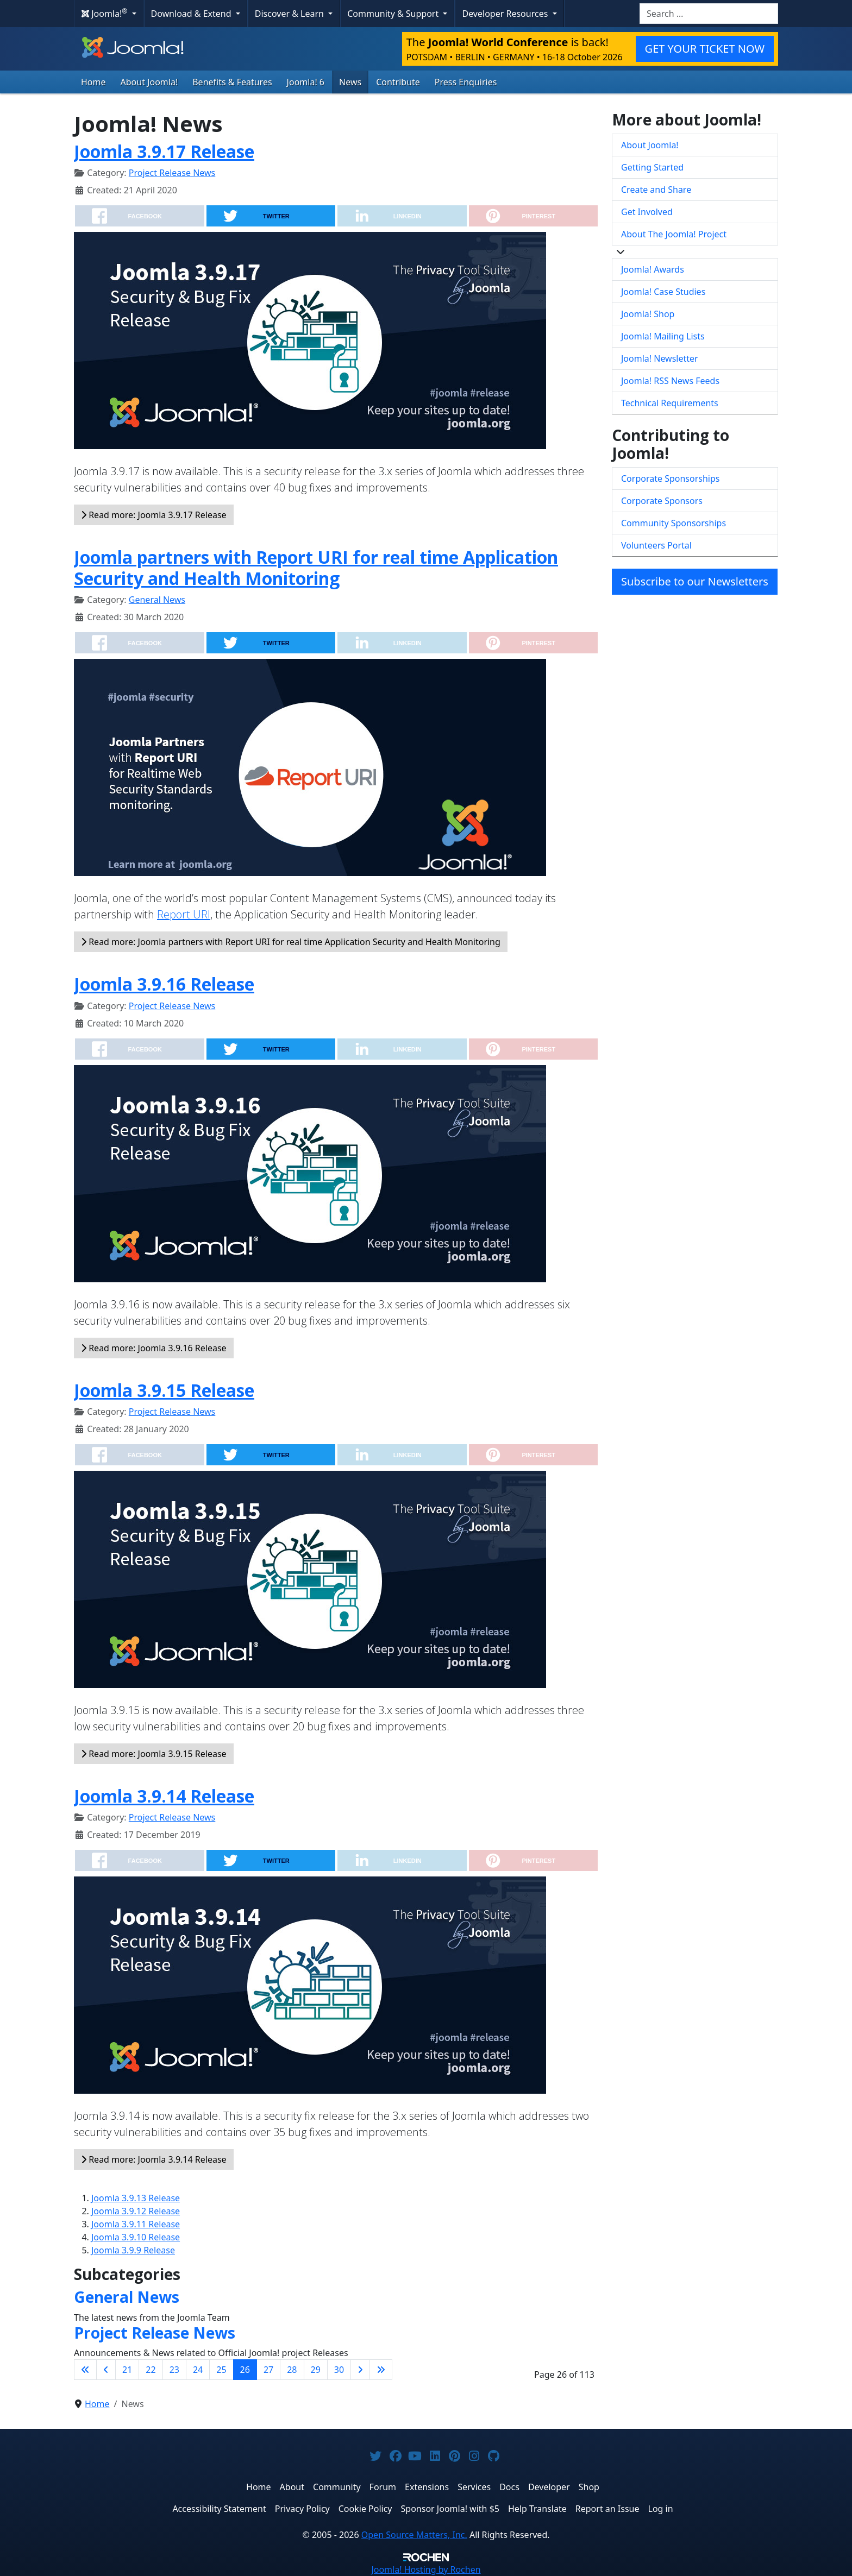  I want to click on Read more: Joomla partners with Report URI for real time Application Security and Health Monitoring, so click(290, 942).